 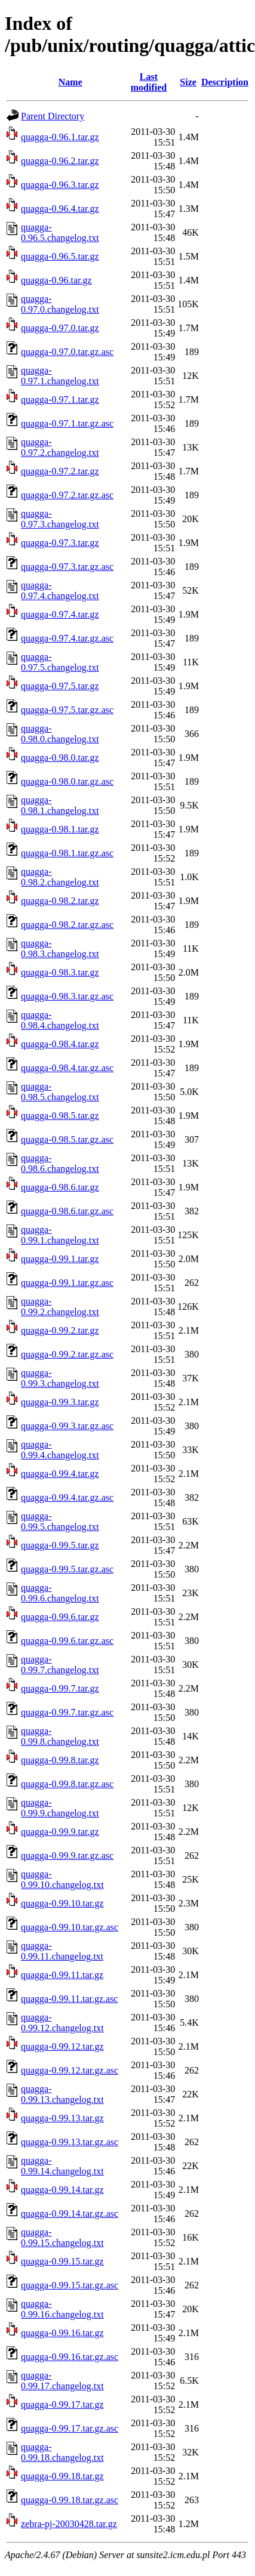 I want to click on quagga-0.99.12.tar.gz, so click(x=62, y=2046).